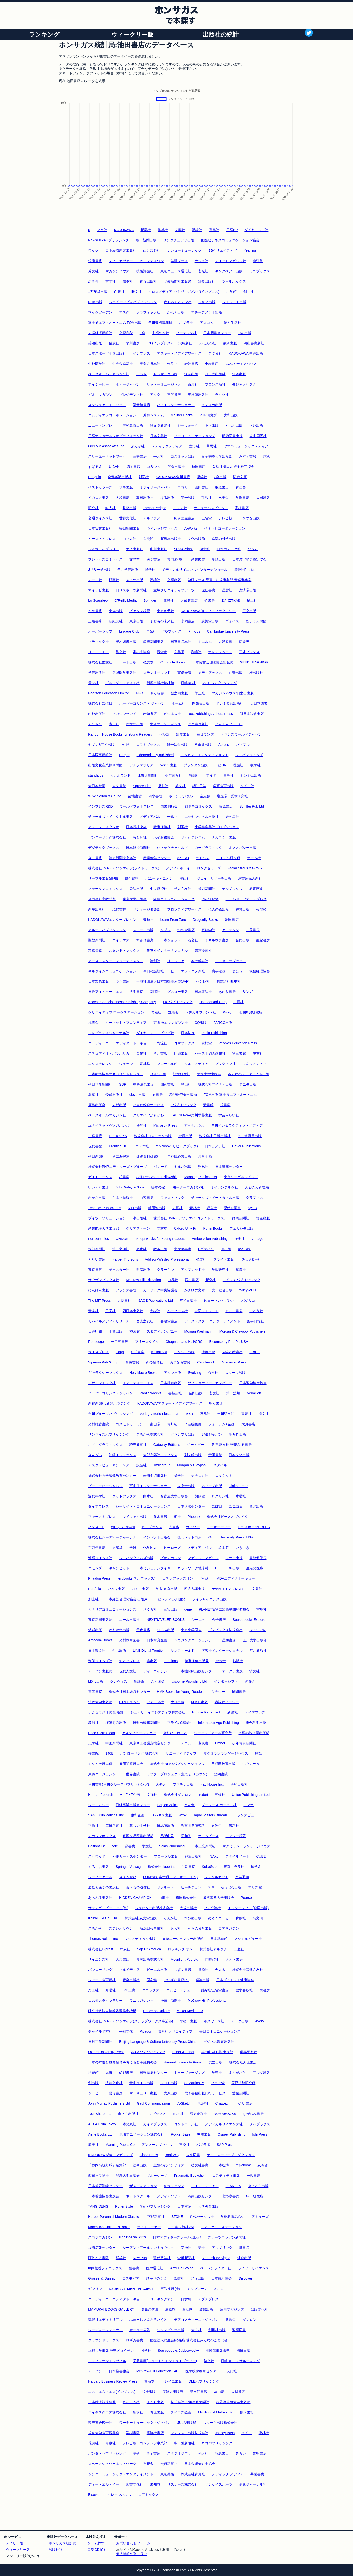  Describe the element at coordinates (203, 1970) in the screenshot. I see `世論社` at that location.